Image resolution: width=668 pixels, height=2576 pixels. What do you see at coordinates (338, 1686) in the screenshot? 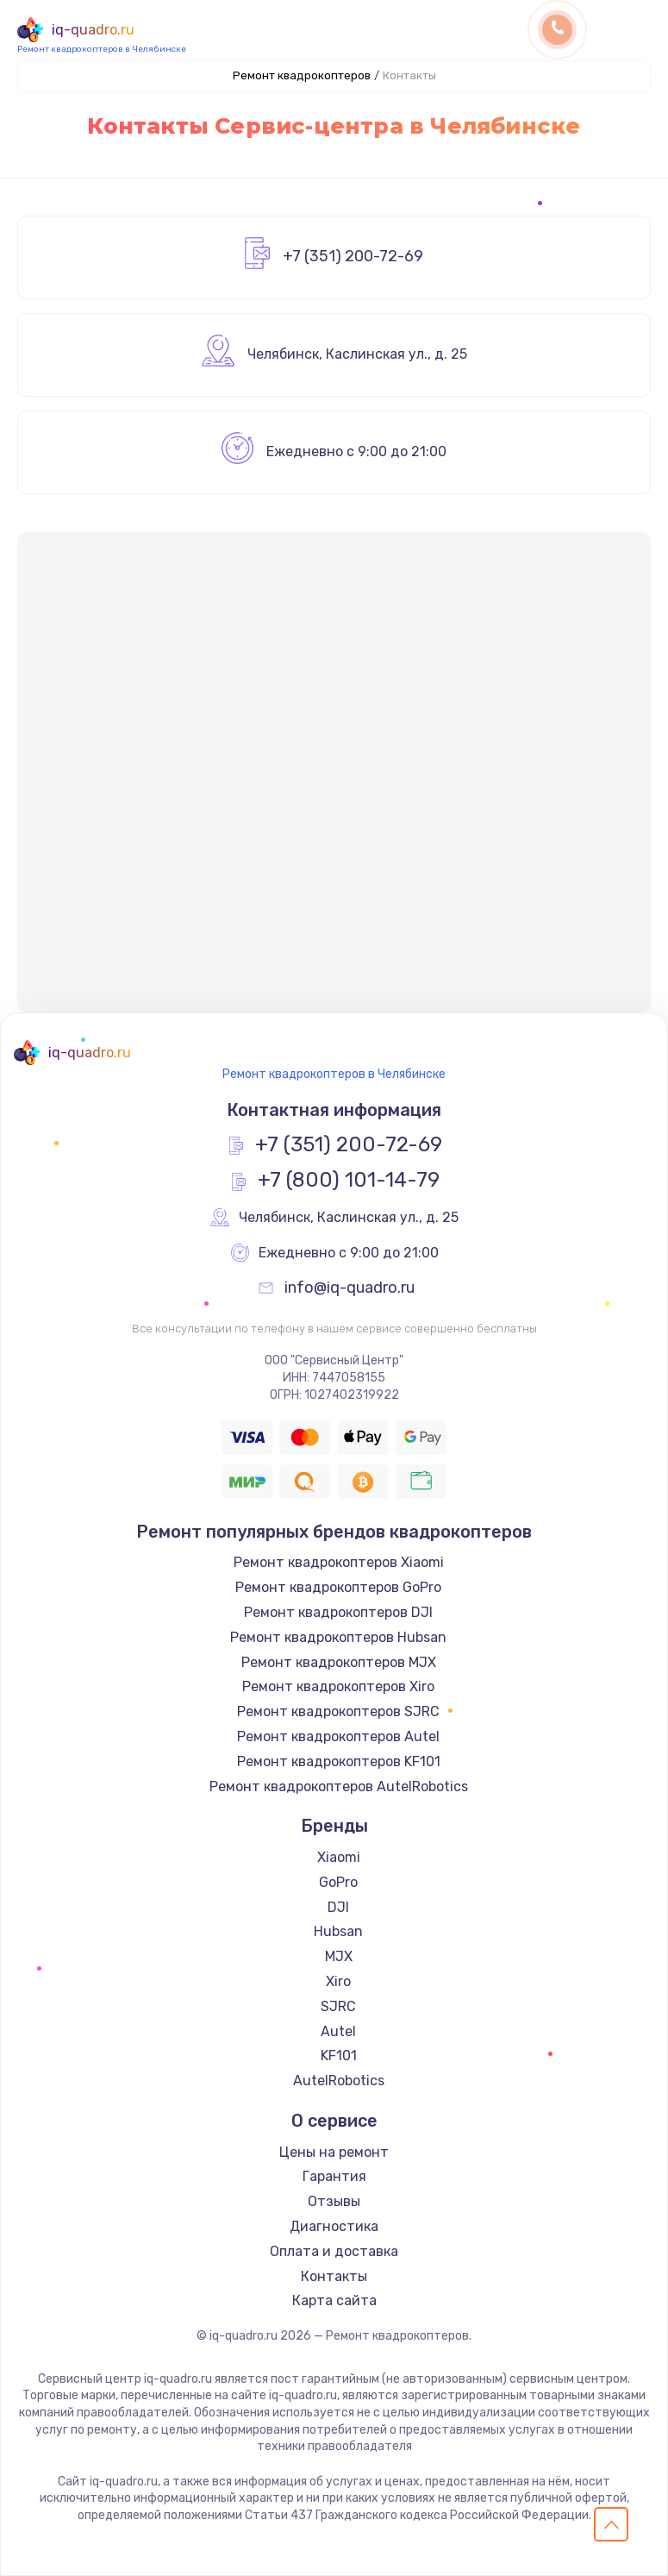
I see `Ремонт квадрокоптеров Xiro` at bounding box center [338, 1686].